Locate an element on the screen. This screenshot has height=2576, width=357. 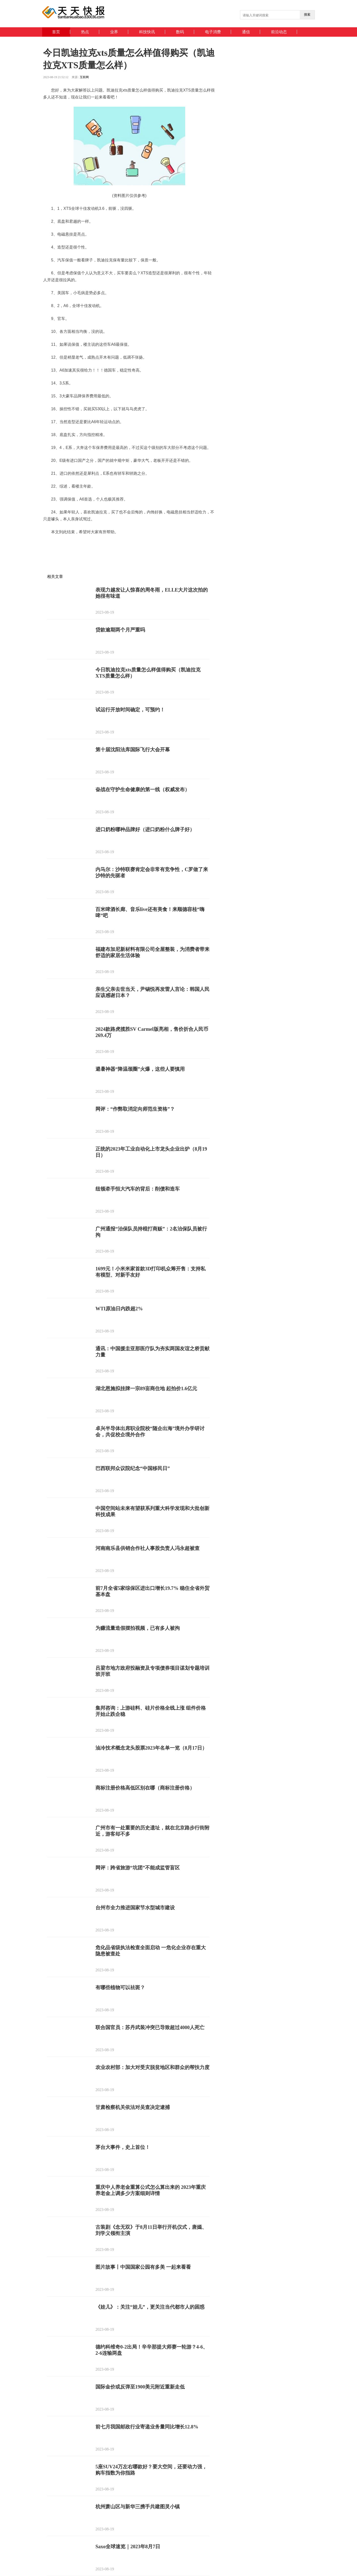
前七月我国邮政行业寄递业务量同比增长12.8% is located at coordinates (146, 2426).